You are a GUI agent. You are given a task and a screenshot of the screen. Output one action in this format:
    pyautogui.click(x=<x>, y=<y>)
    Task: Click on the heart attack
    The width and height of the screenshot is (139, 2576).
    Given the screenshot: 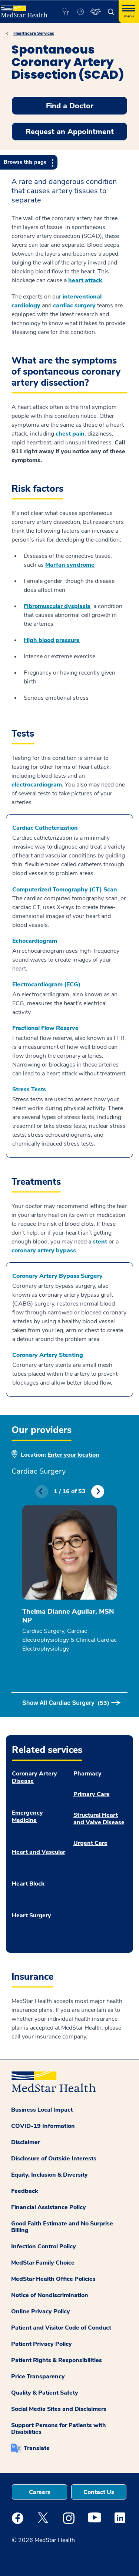 What is the action you would take?
    pyautogui.click(x=85, y=280)
    